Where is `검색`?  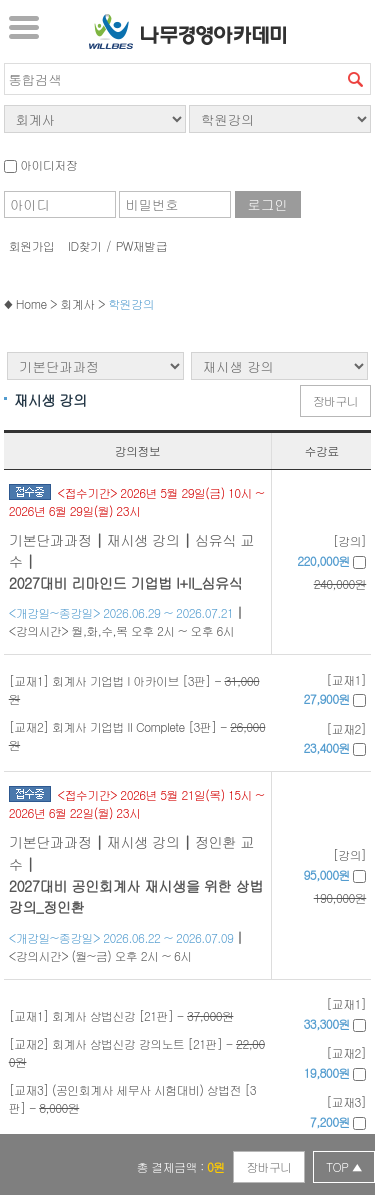
검색 is located at coordinates (355, 79).